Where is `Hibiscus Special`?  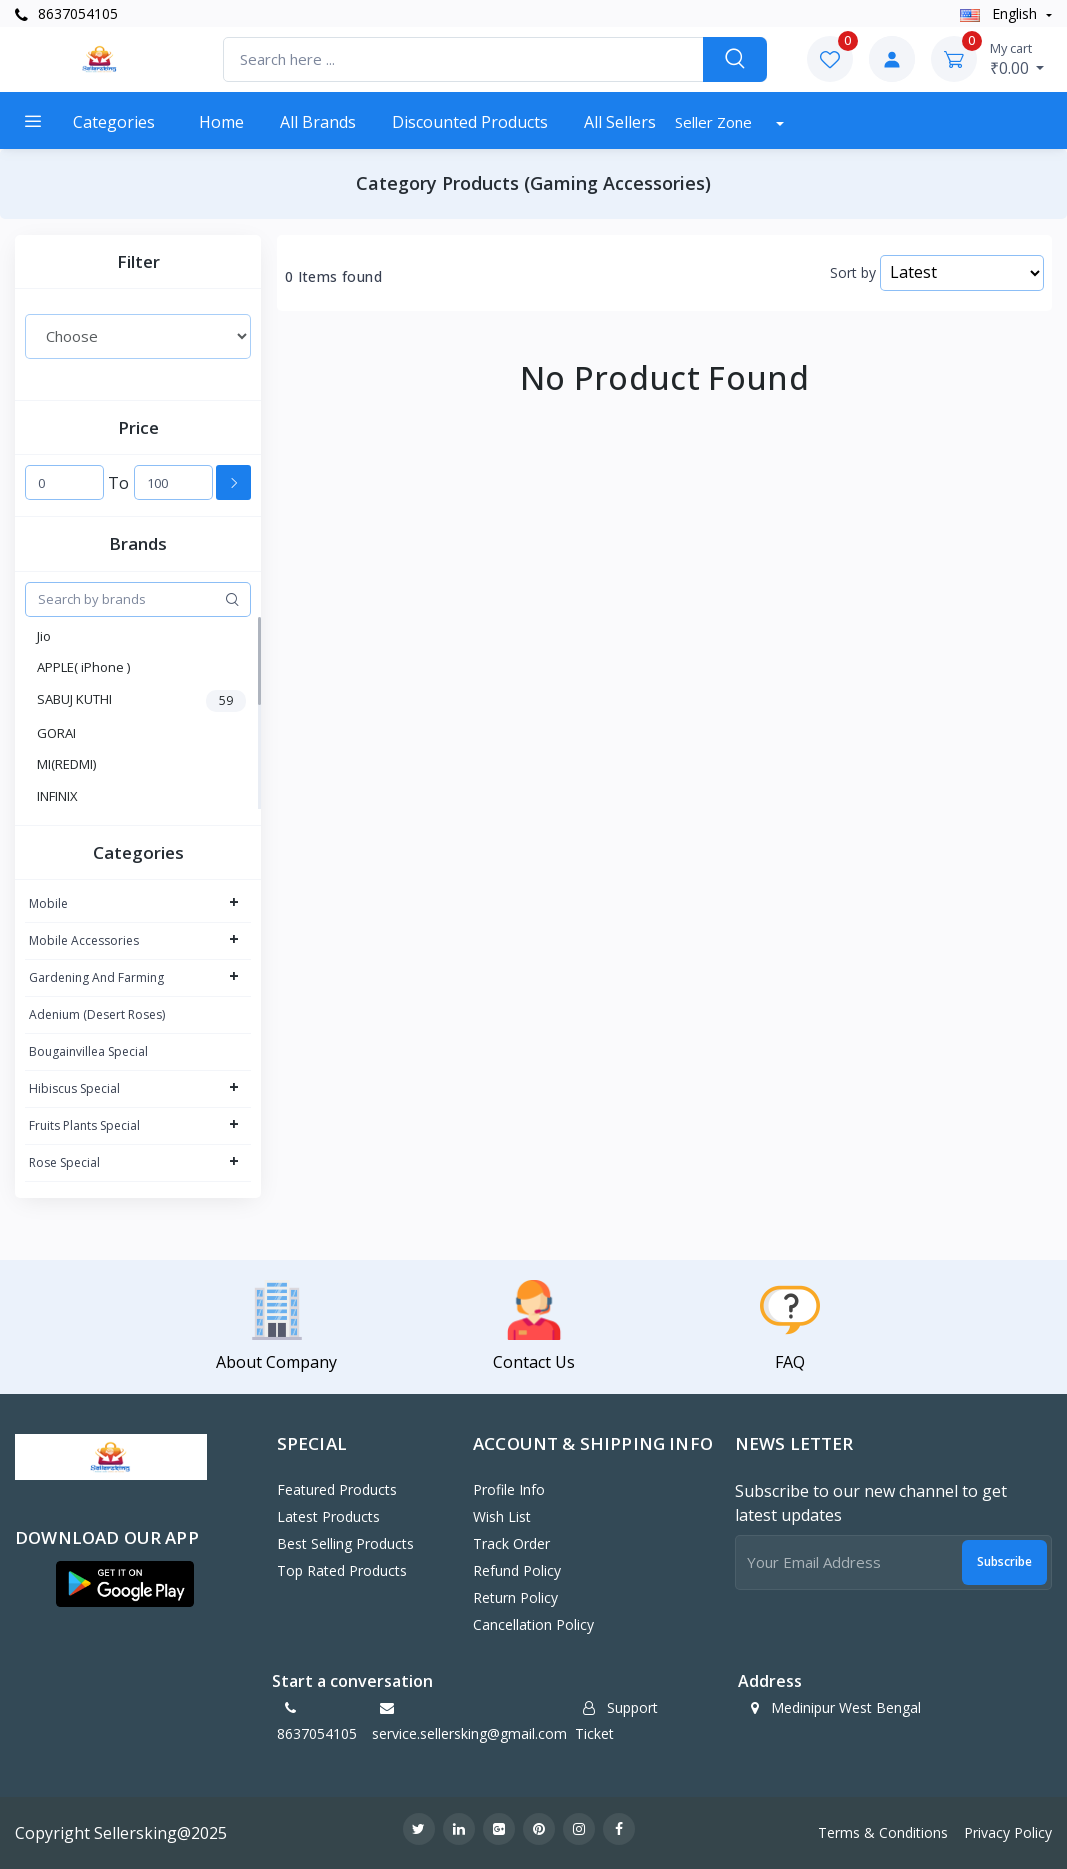
Hibiscus Special is located at coordinates (74, 1088).